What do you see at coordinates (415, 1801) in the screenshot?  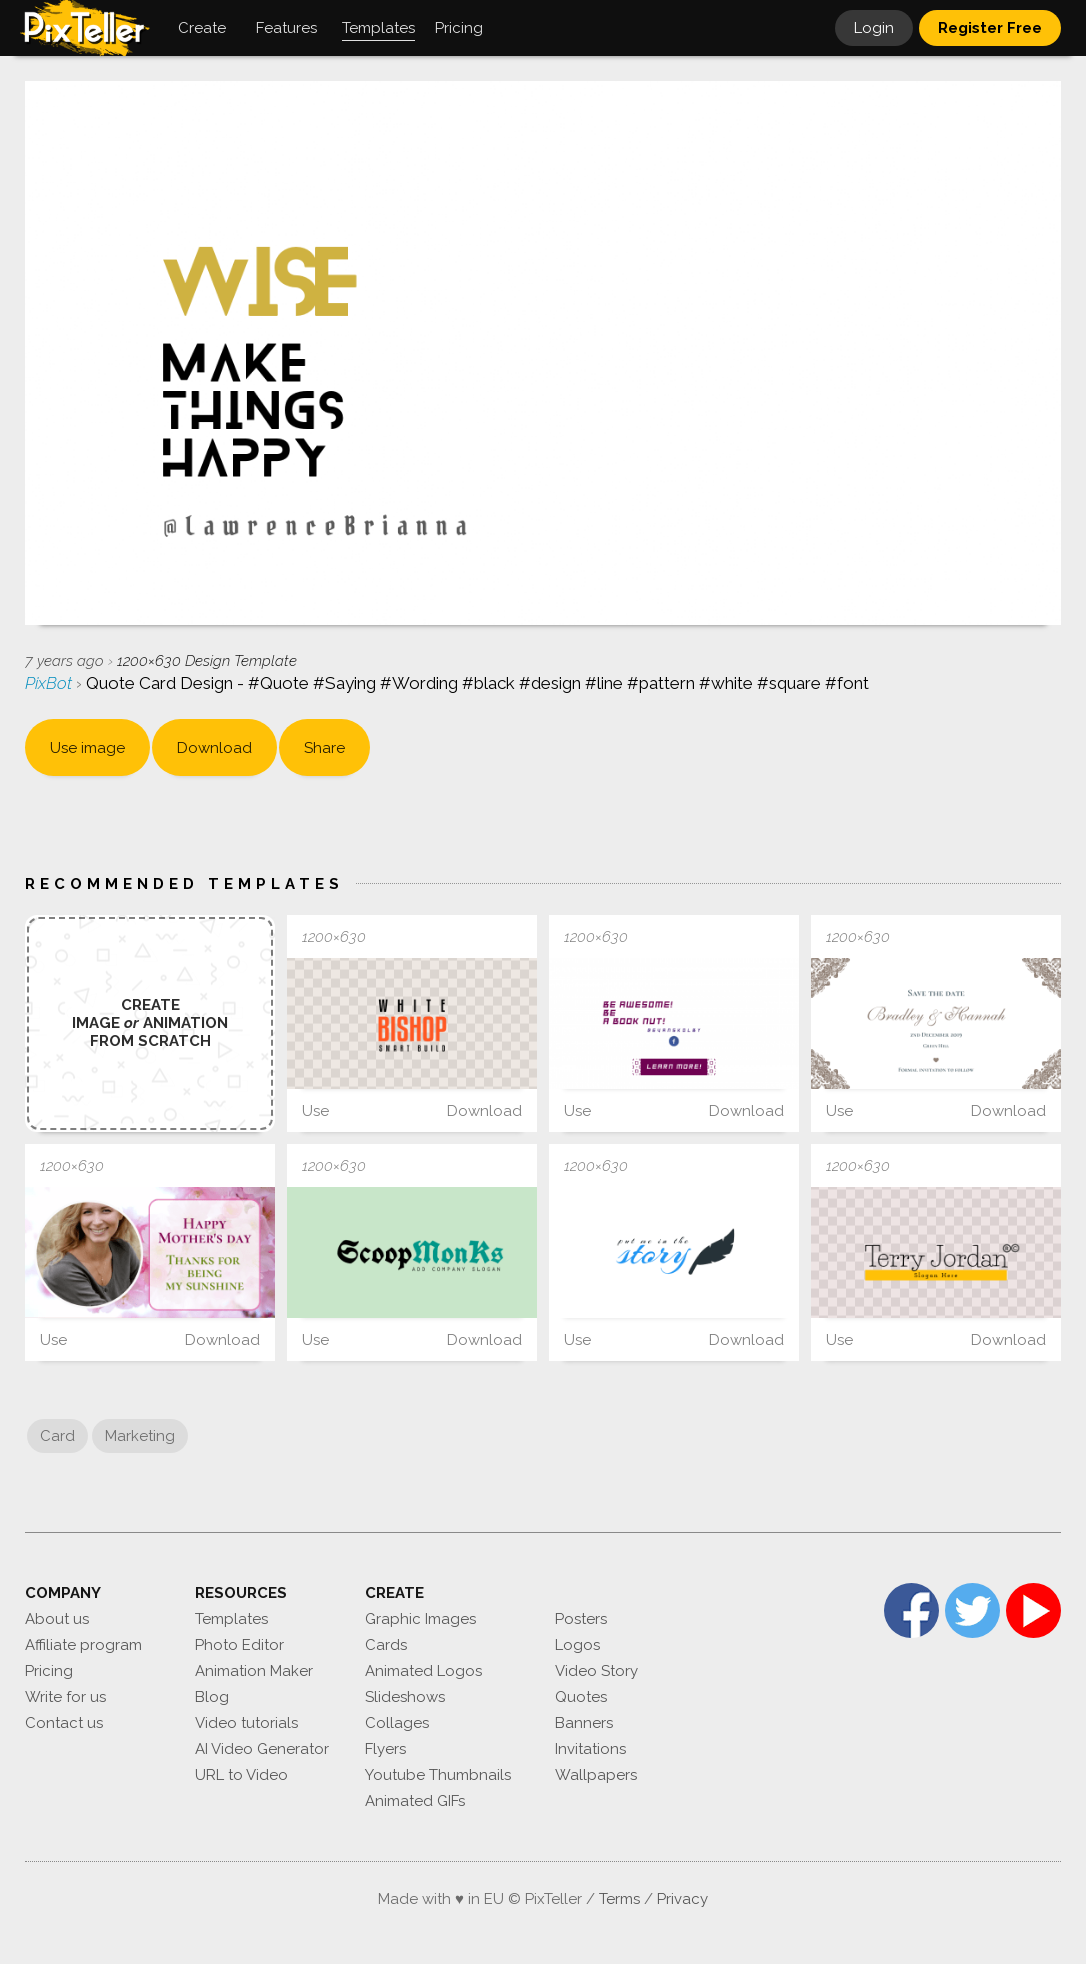 I see `Animated GIFs` at bounding box center [415, 1801].